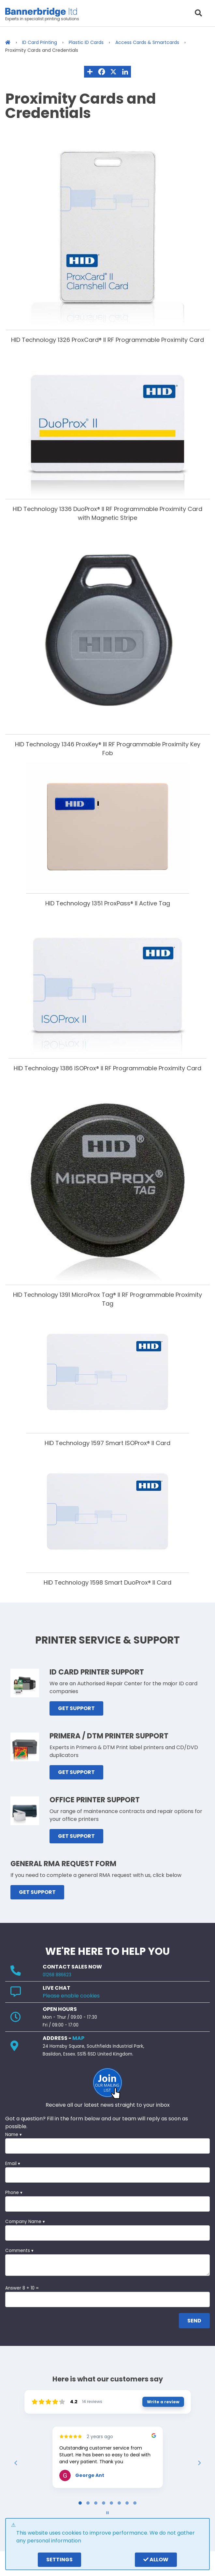 The image size is (215, 2576). I want to click on Allow, so click(155, 2559).